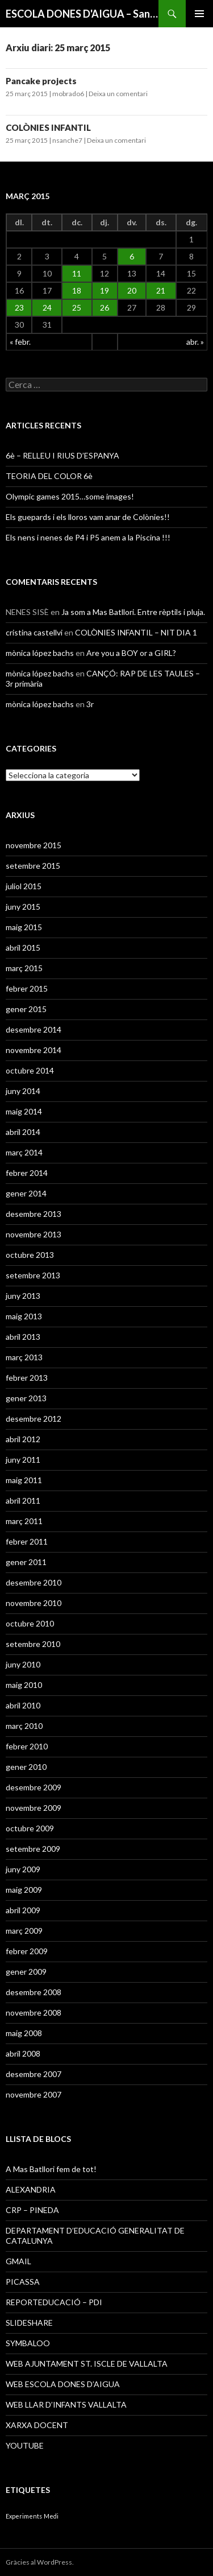  What do you see at coordinates (40, 653) in the screenshot?
I see `mònica lópez bachs` at bounding box center [40, 653].